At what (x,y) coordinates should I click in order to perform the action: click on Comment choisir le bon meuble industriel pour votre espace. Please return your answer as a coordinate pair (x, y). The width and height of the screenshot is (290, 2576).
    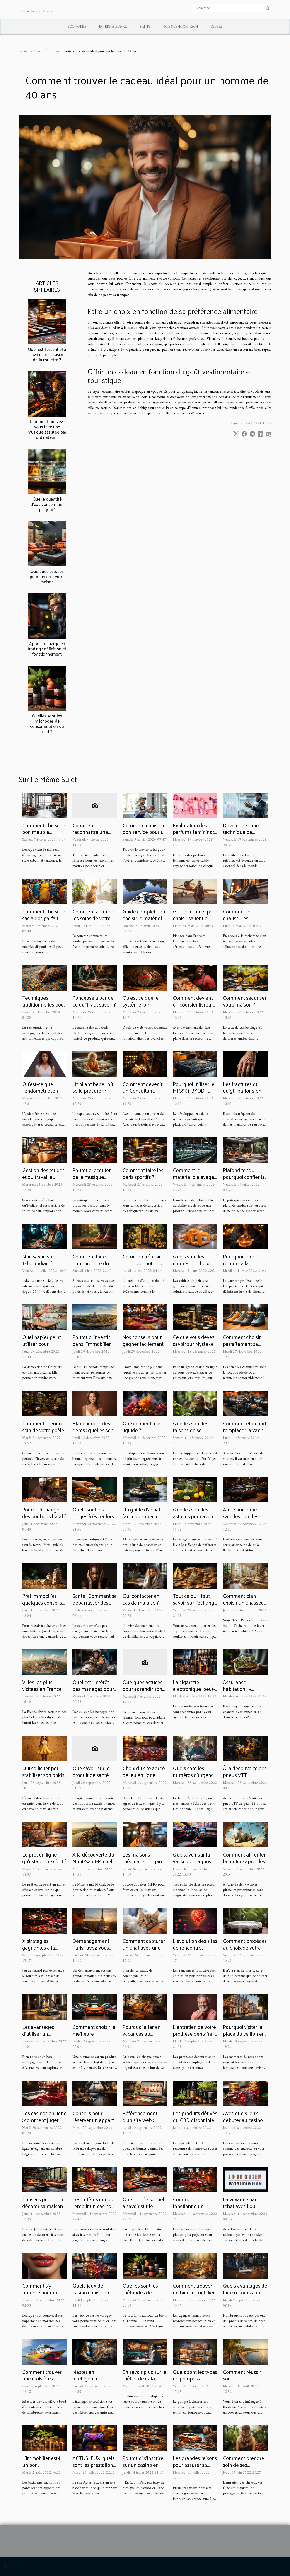
    Looking at the image, I should click on (43, 835).